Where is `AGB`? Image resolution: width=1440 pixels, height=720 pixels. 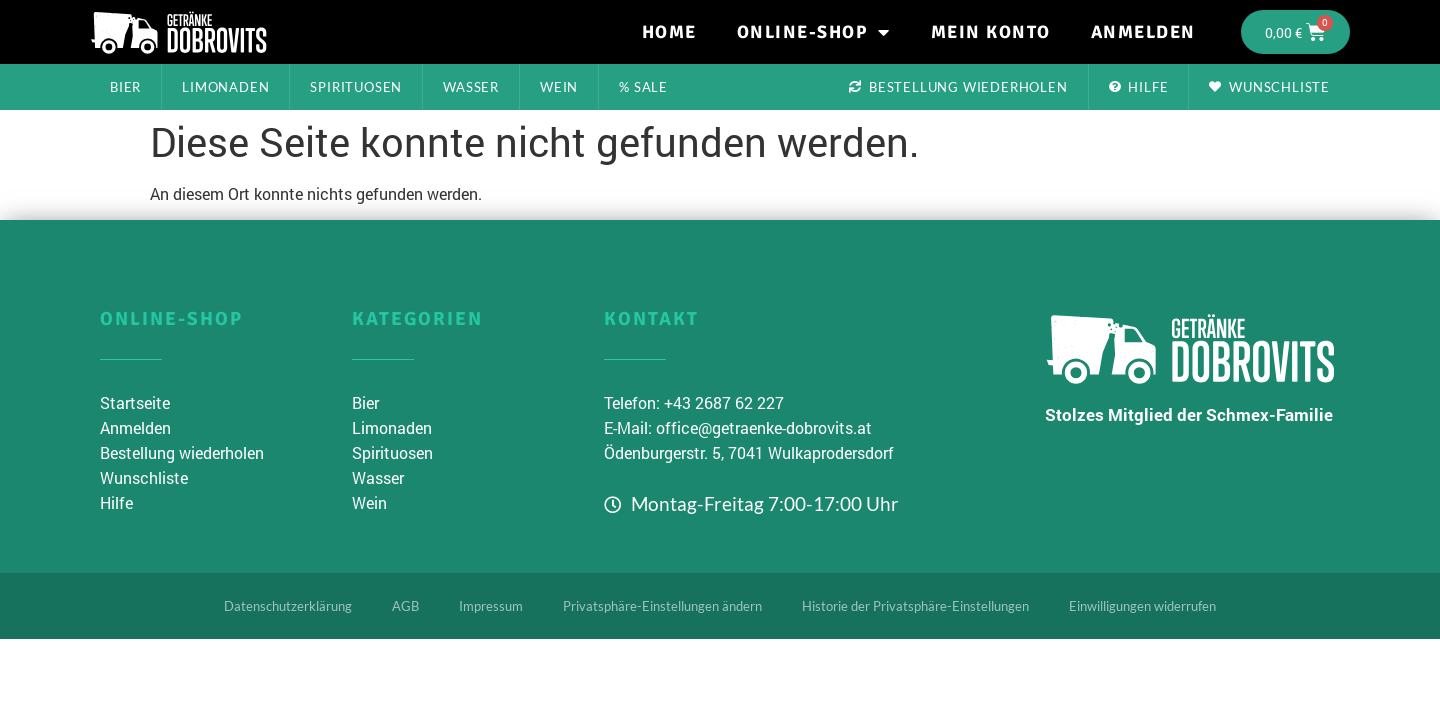
AGB is located at coordinates (405, 606).